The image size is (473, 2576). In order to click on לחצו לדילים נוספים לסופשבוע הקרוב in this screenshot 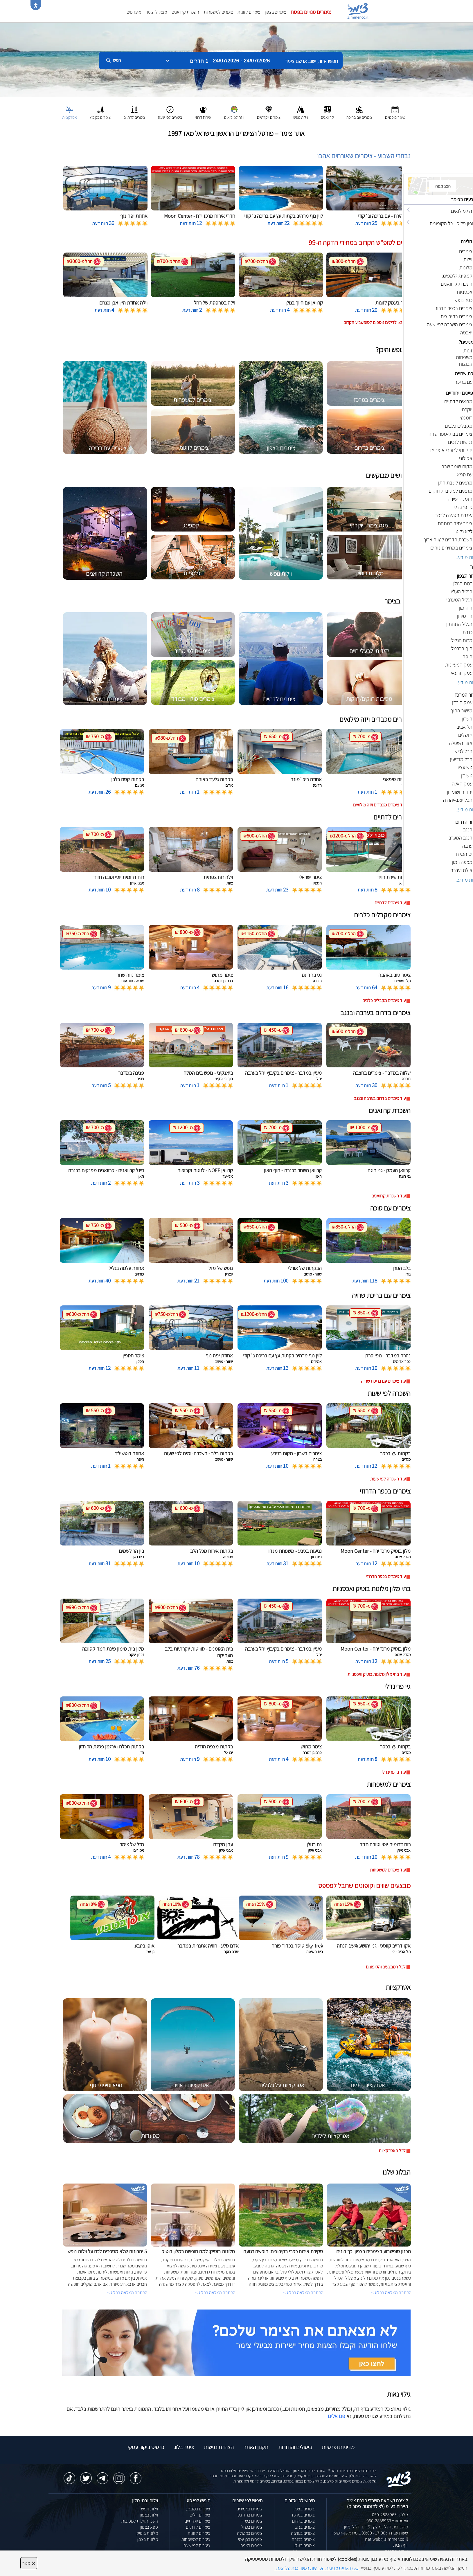, I will do `click(375, 322)`.